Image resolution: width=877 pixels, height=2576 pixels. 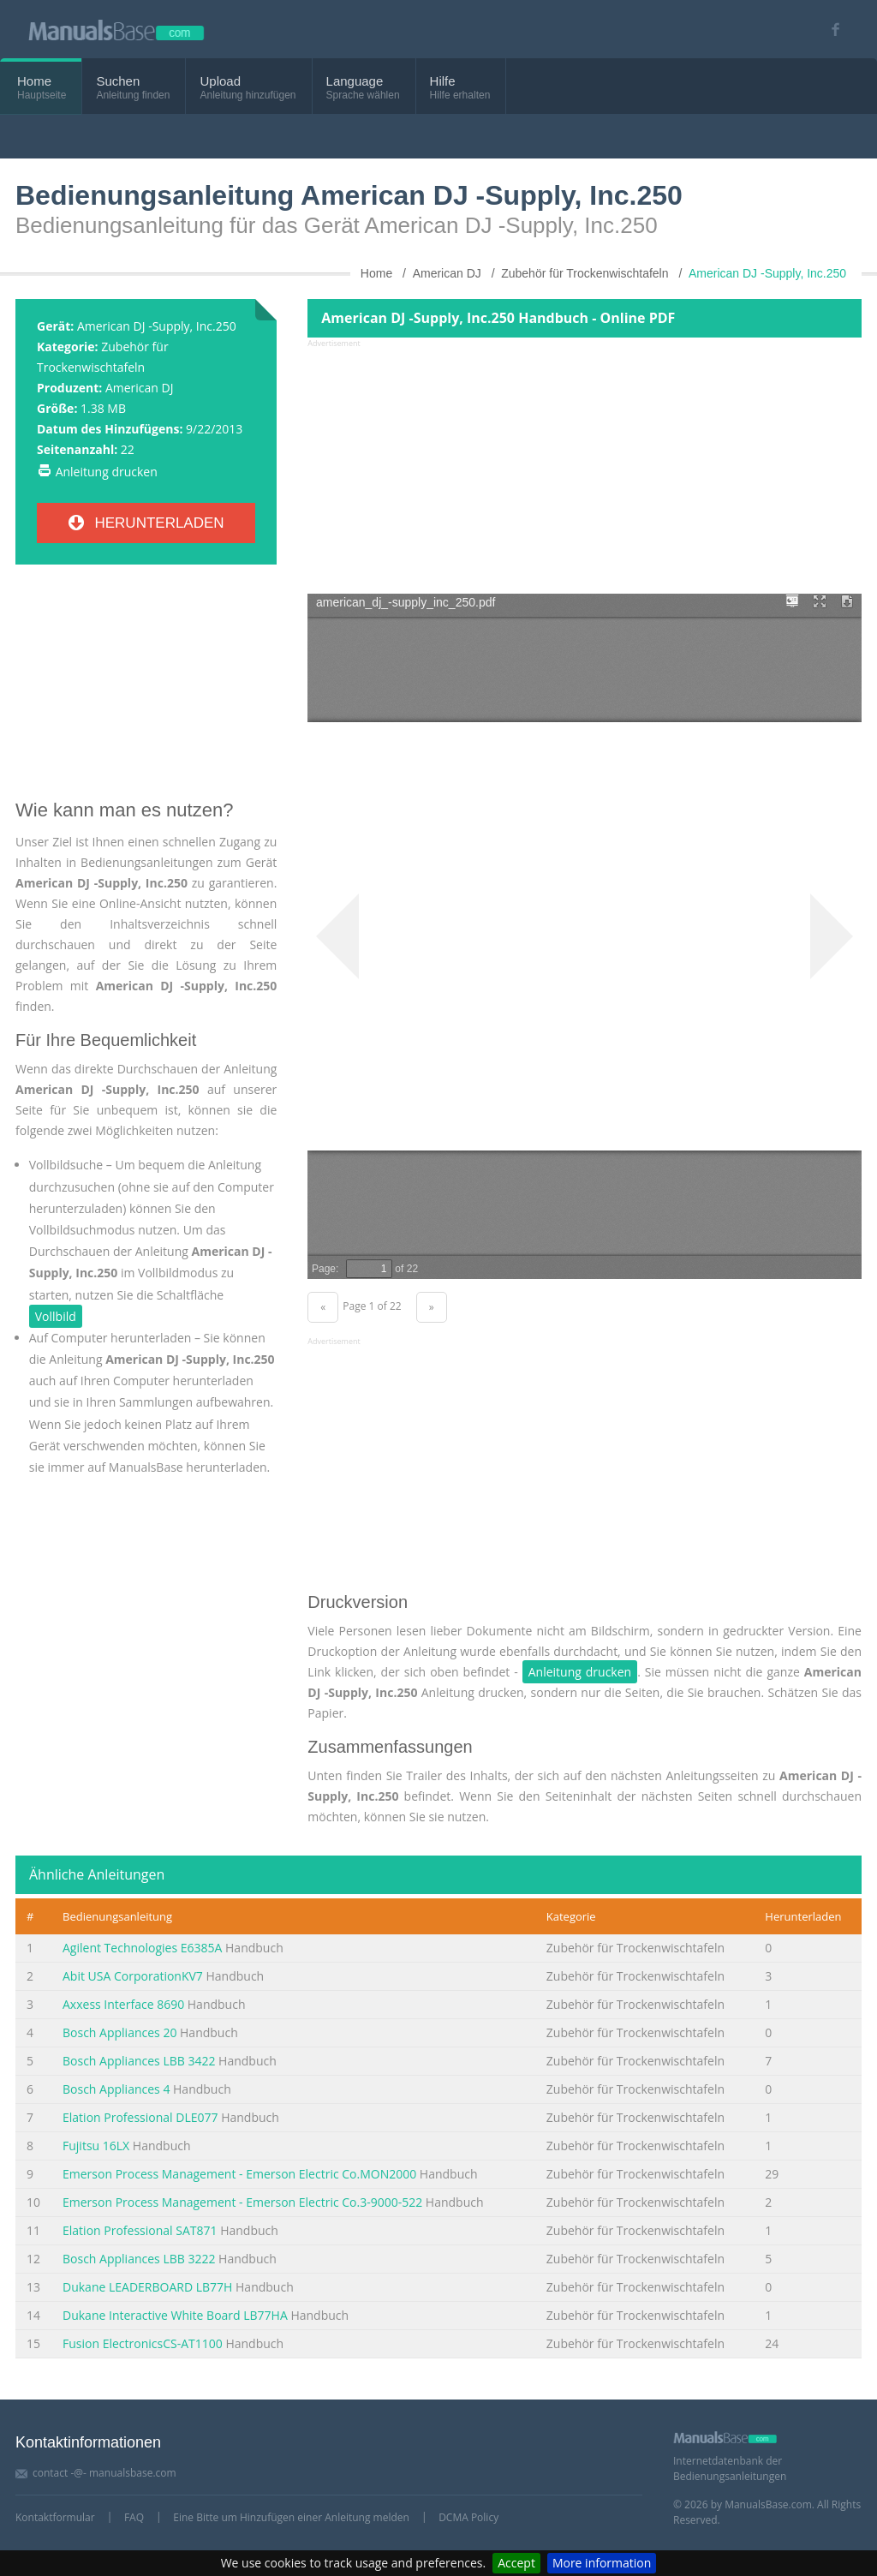 What do you see at coordinates (133, 1976) in the screenshot?
I see `Abit USA CorporationKV7` at bounding box center [133, 1976].